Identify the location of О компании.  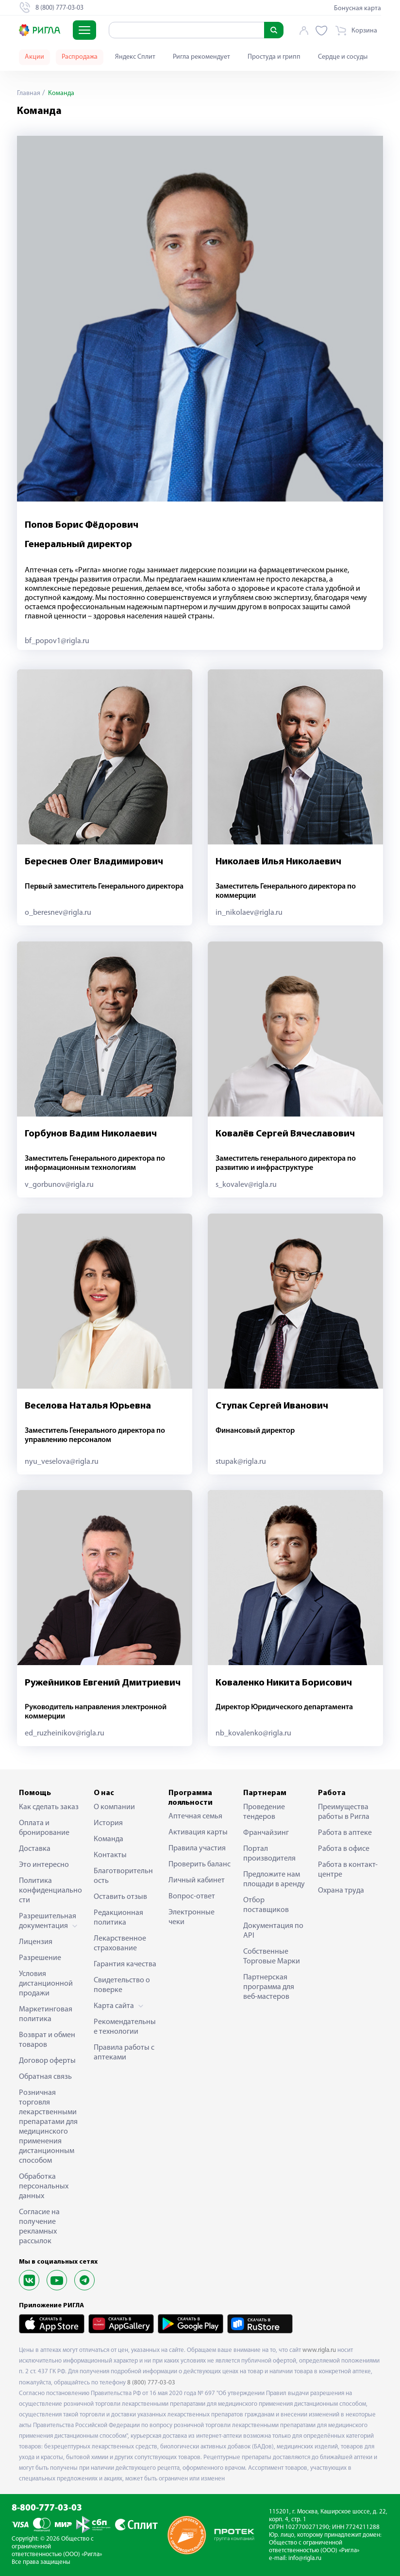
(114, 1807).